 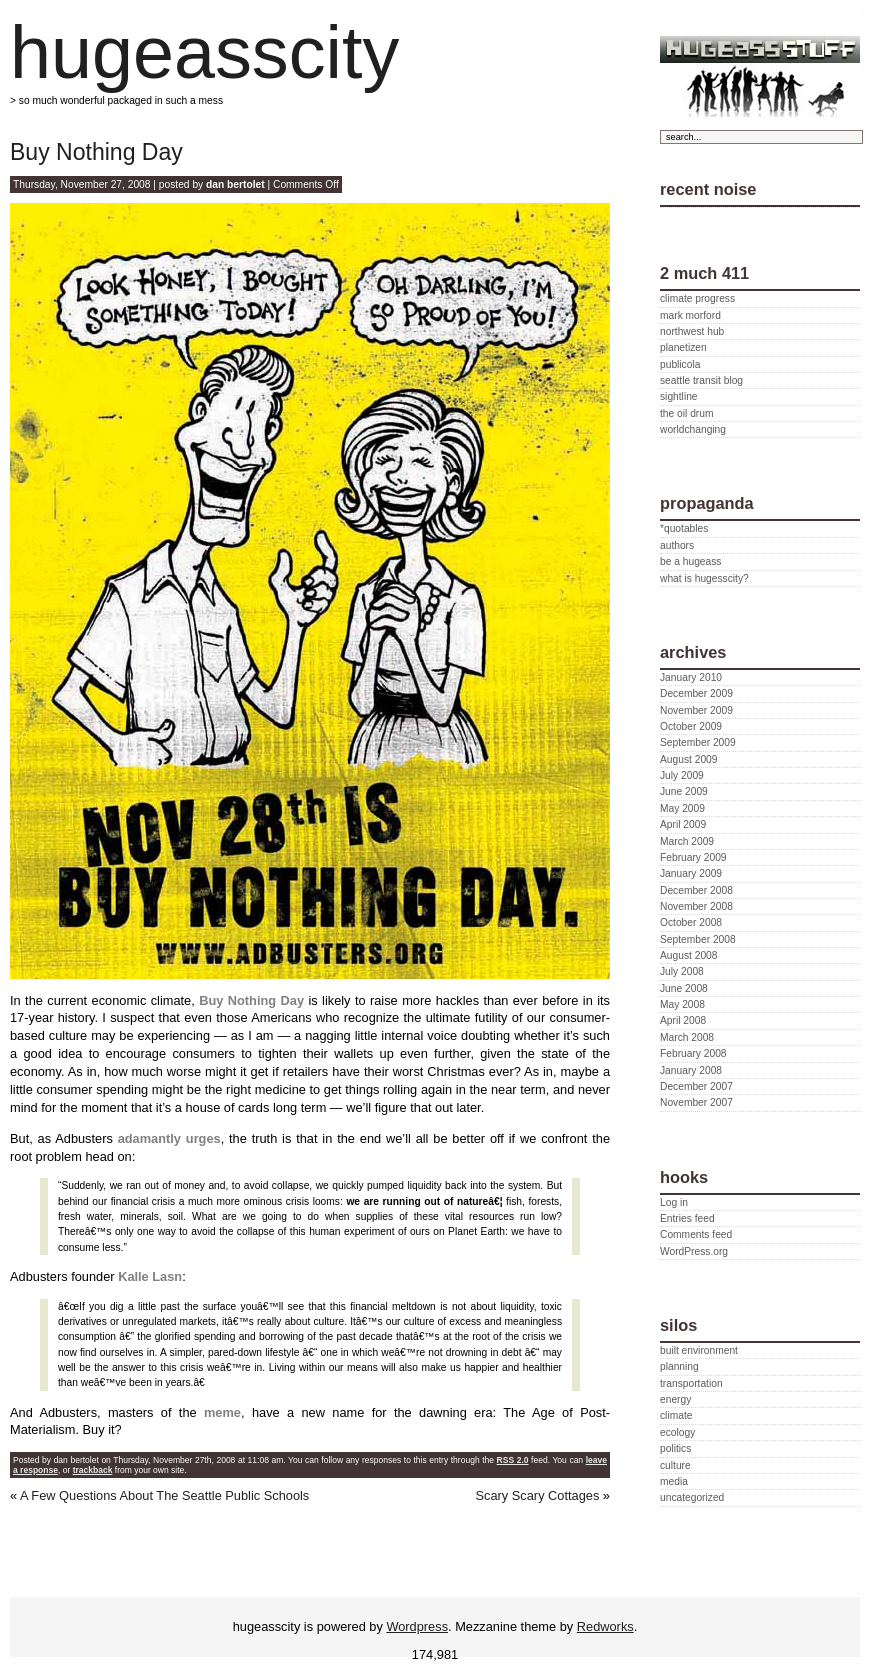 I want to click on October 2009, so click(x=691, y=726).